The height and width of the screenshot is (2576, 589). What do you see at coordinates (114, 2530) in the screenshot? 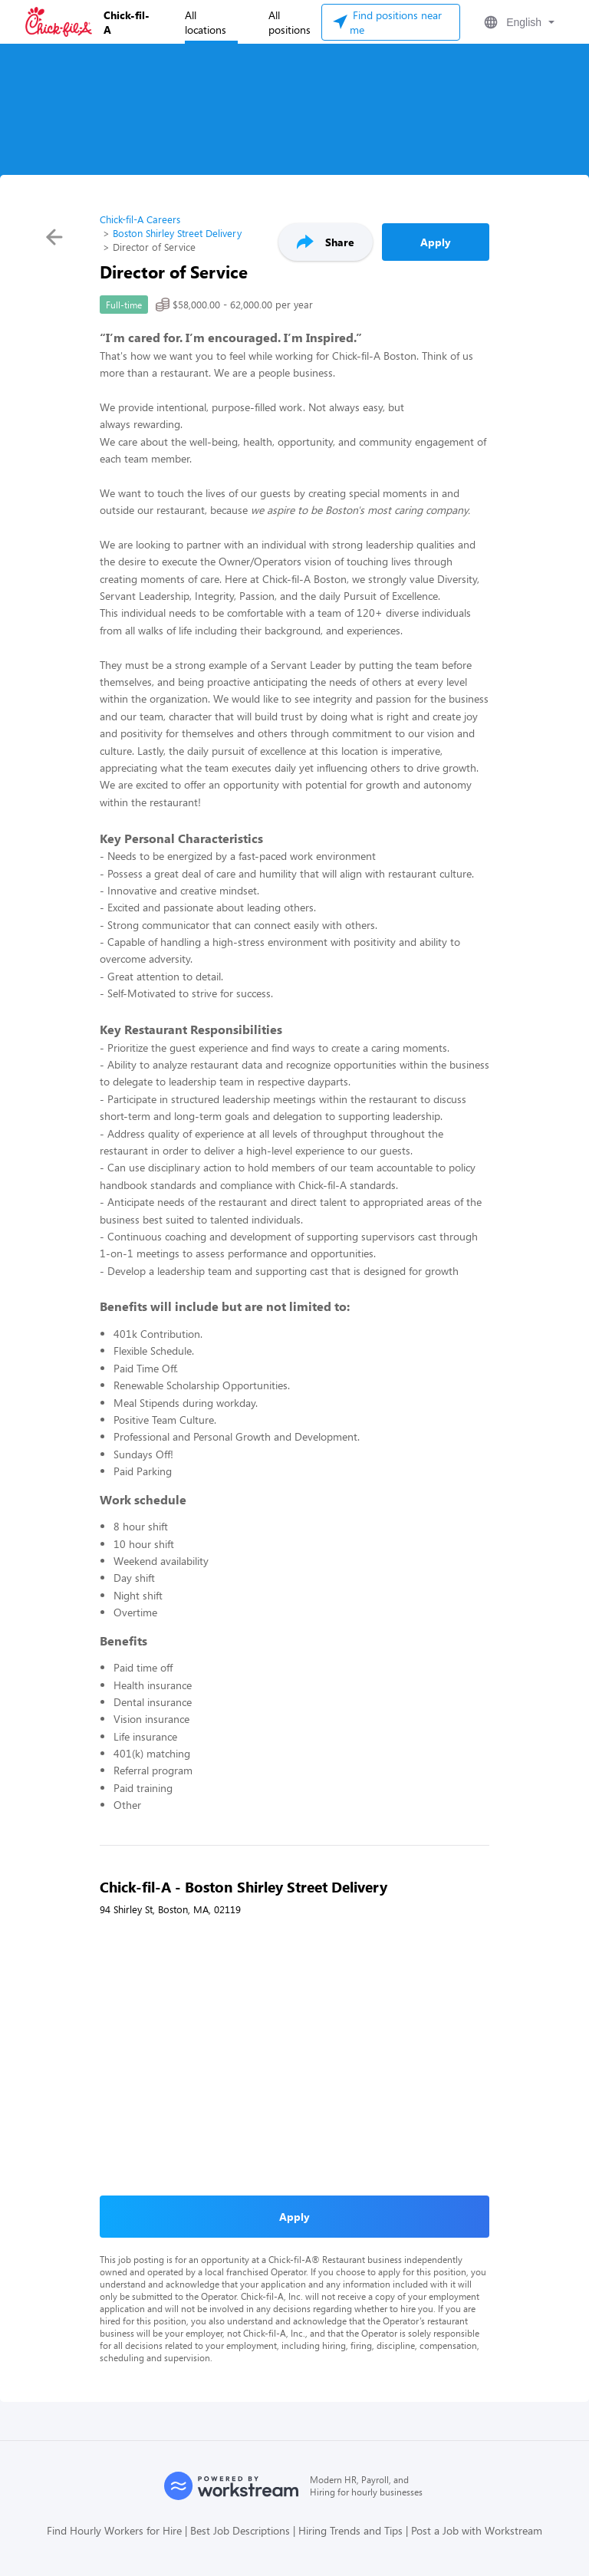
I see `Find Hourly Workers for Hire` at bounding box center [114, 2530].